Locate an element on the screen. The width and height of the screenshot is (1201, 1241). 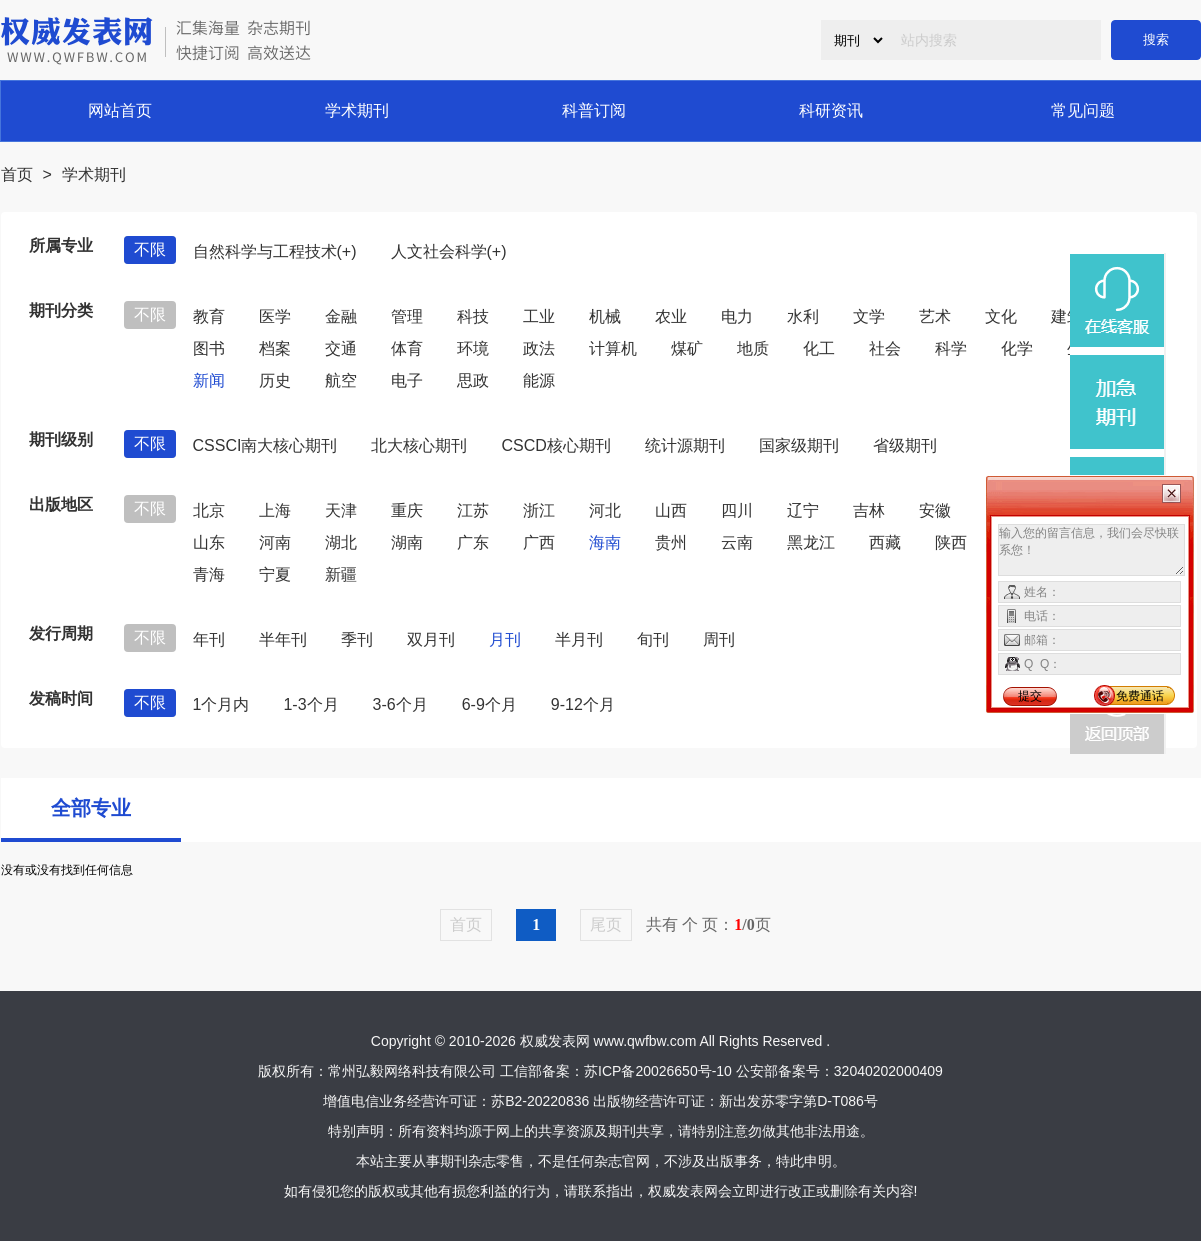
北大核心期刊 is located at coordinates (419, 445).